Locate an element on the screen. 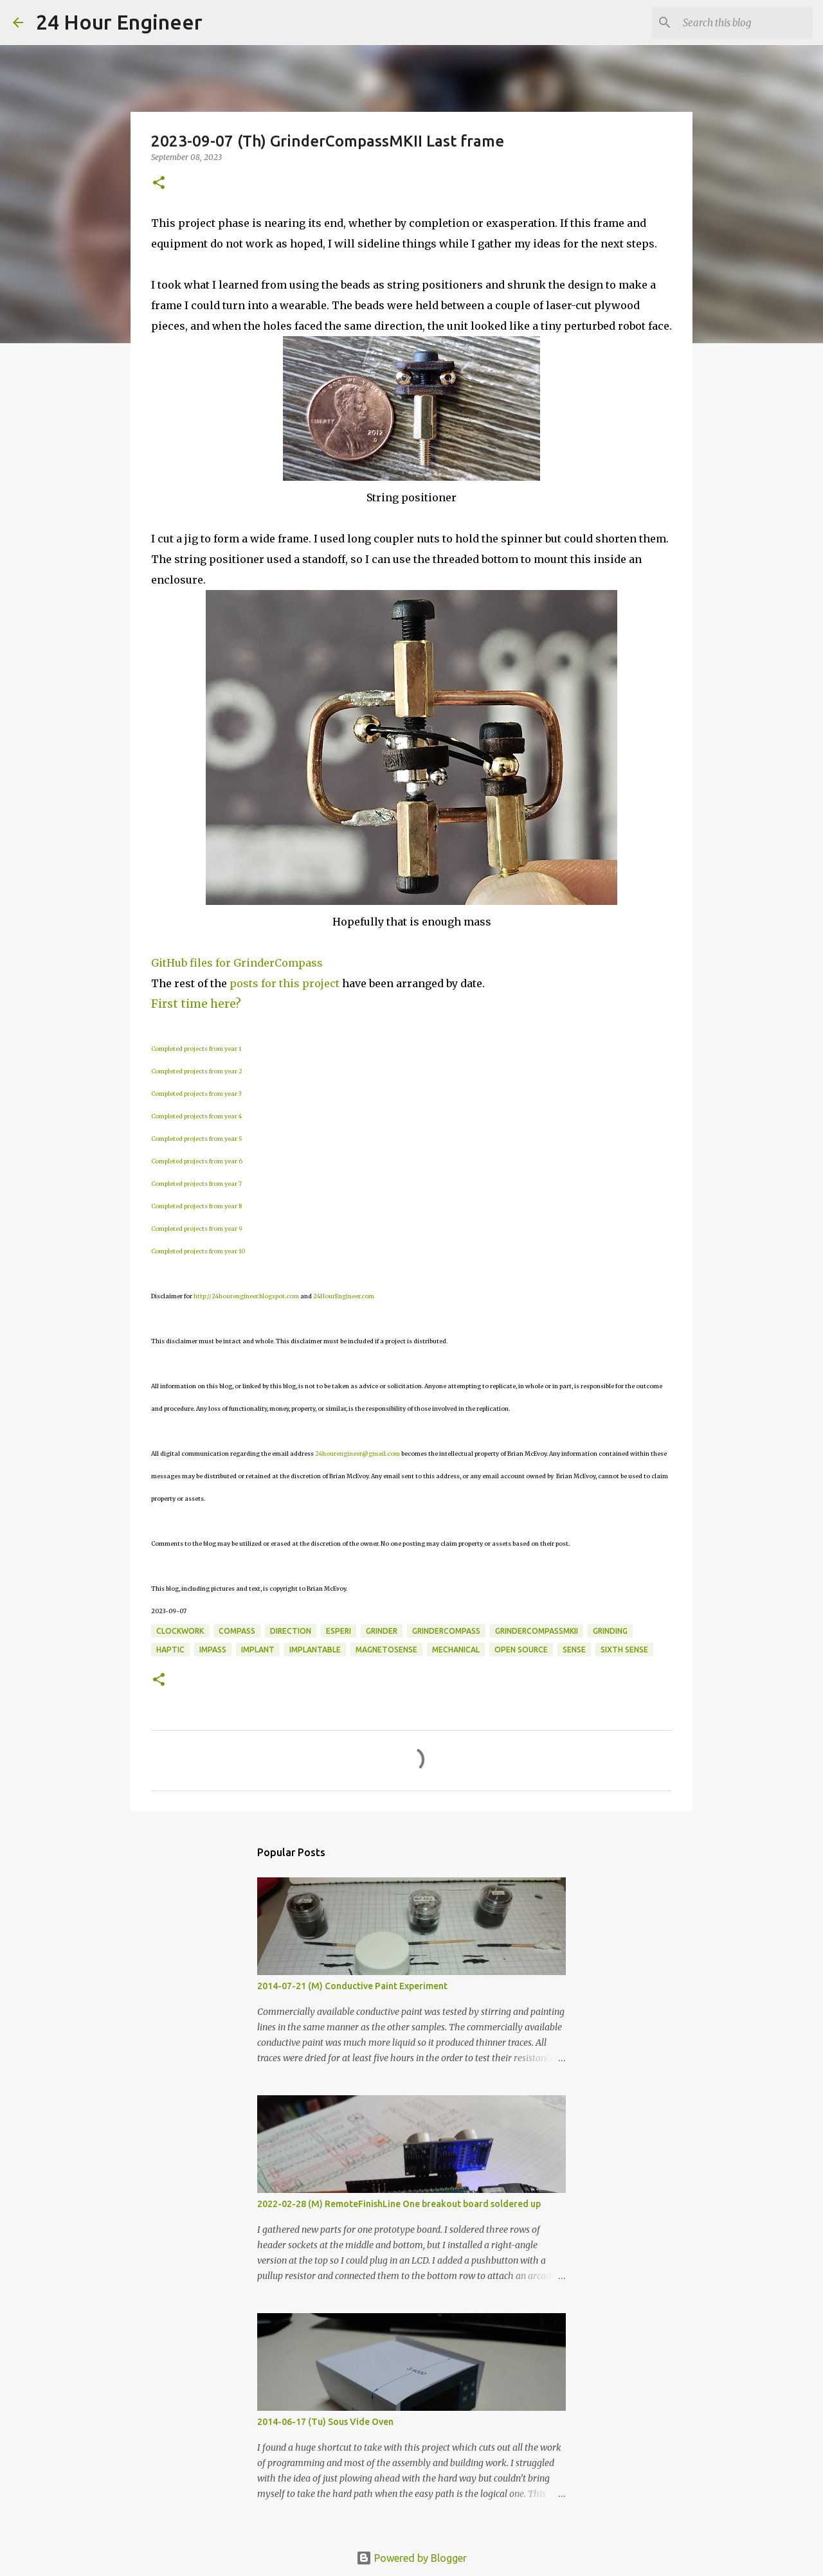  Completed projects from year 4 is located at coordinates (196, 1116).